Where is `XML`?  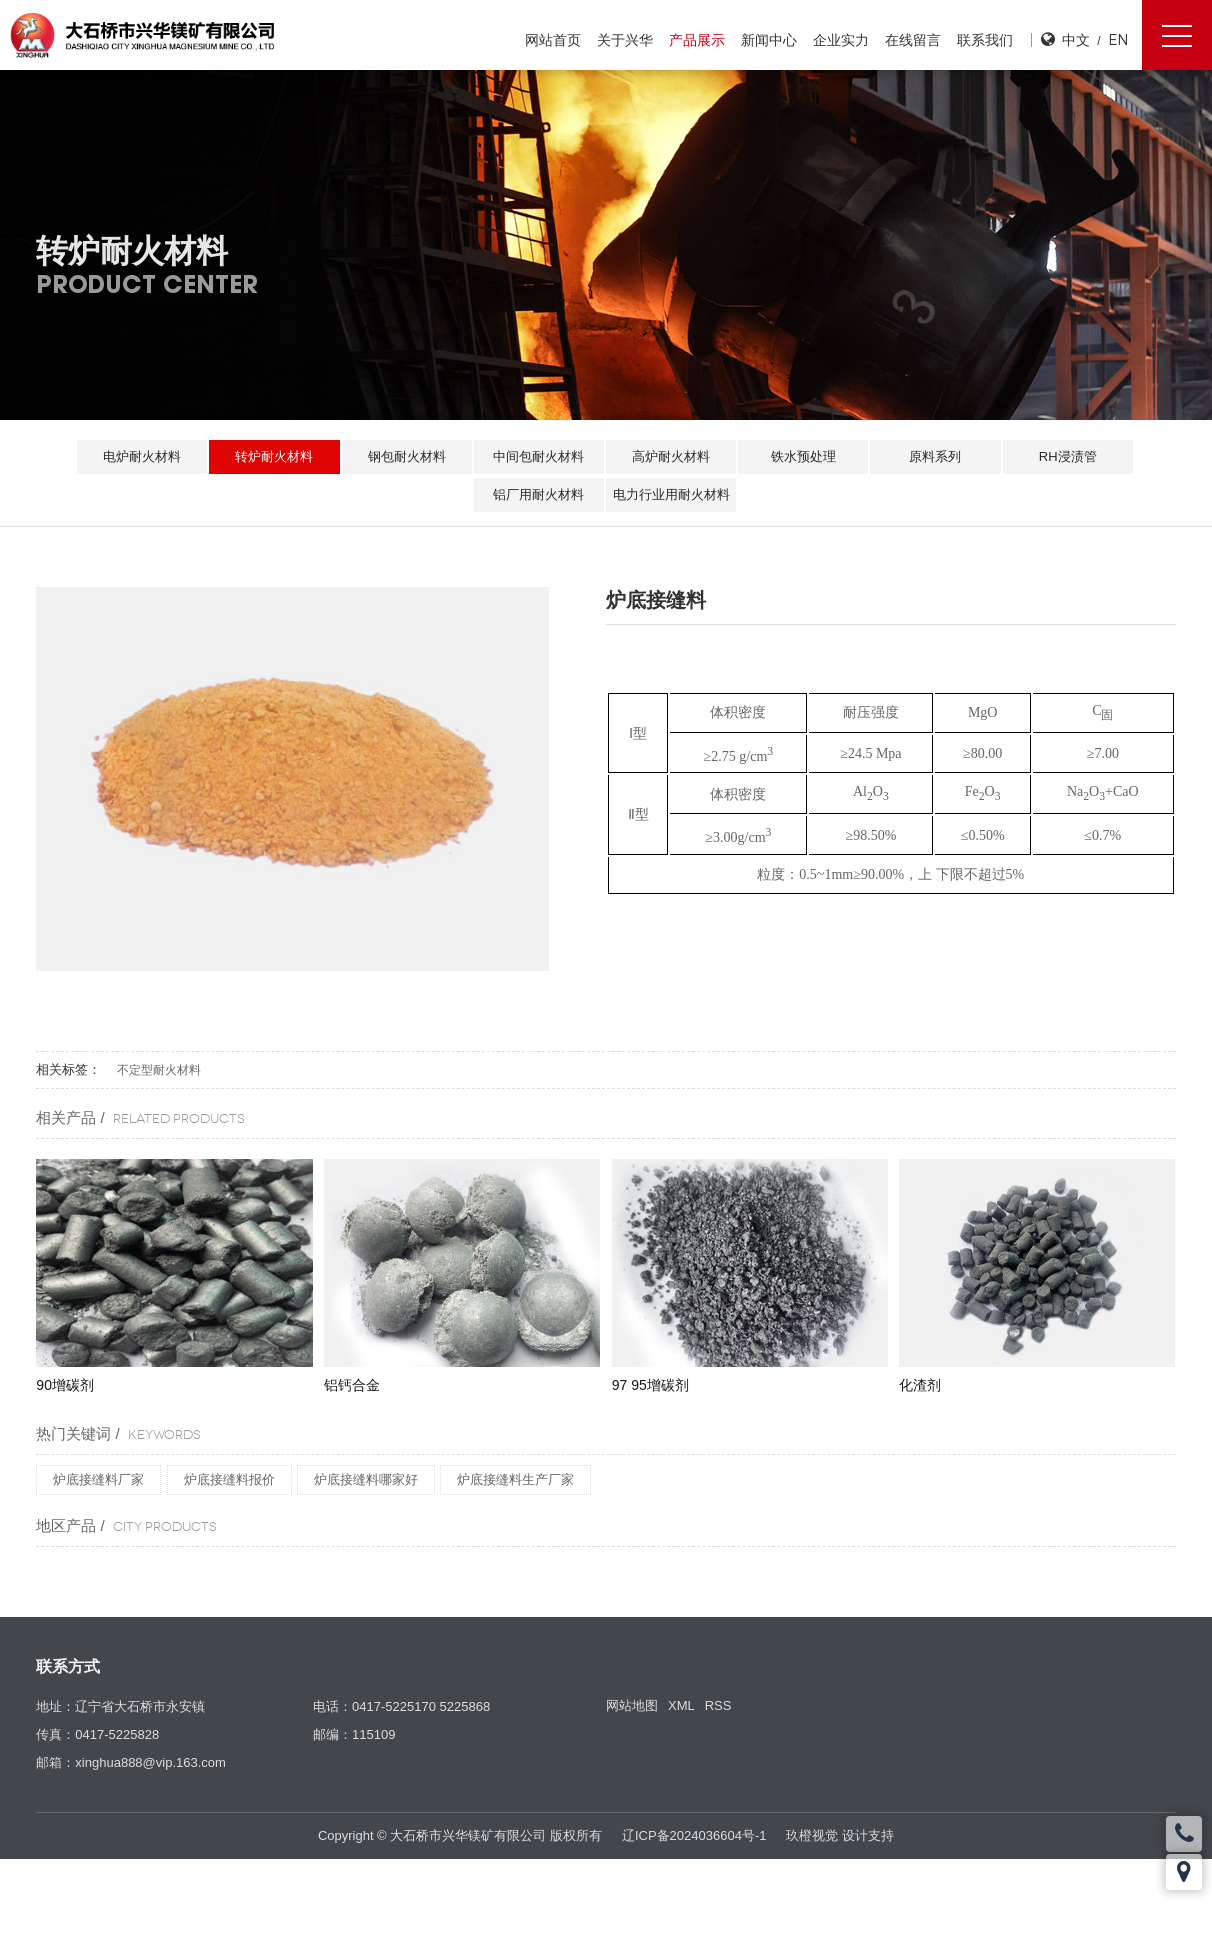 XML is located at coordinates (681, 1705).